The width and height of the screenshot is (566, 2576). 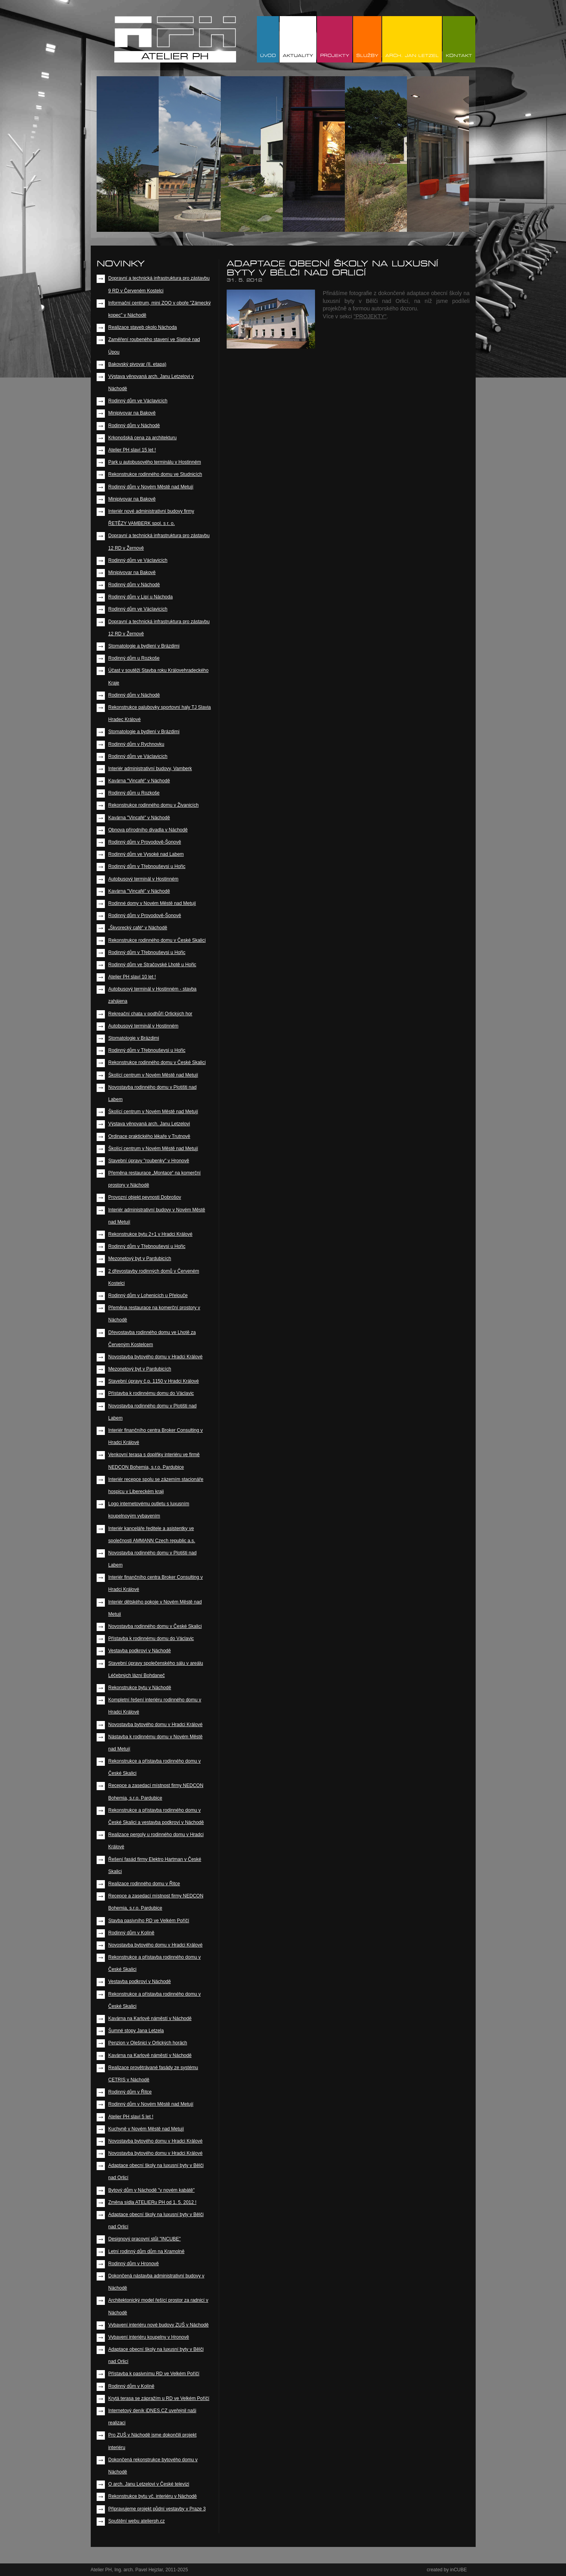 What do you see at coordinates (136, 2521) in the screenshot?
I see `Spuštění webu atelierph.cz` at bounding box center [136, 2521].